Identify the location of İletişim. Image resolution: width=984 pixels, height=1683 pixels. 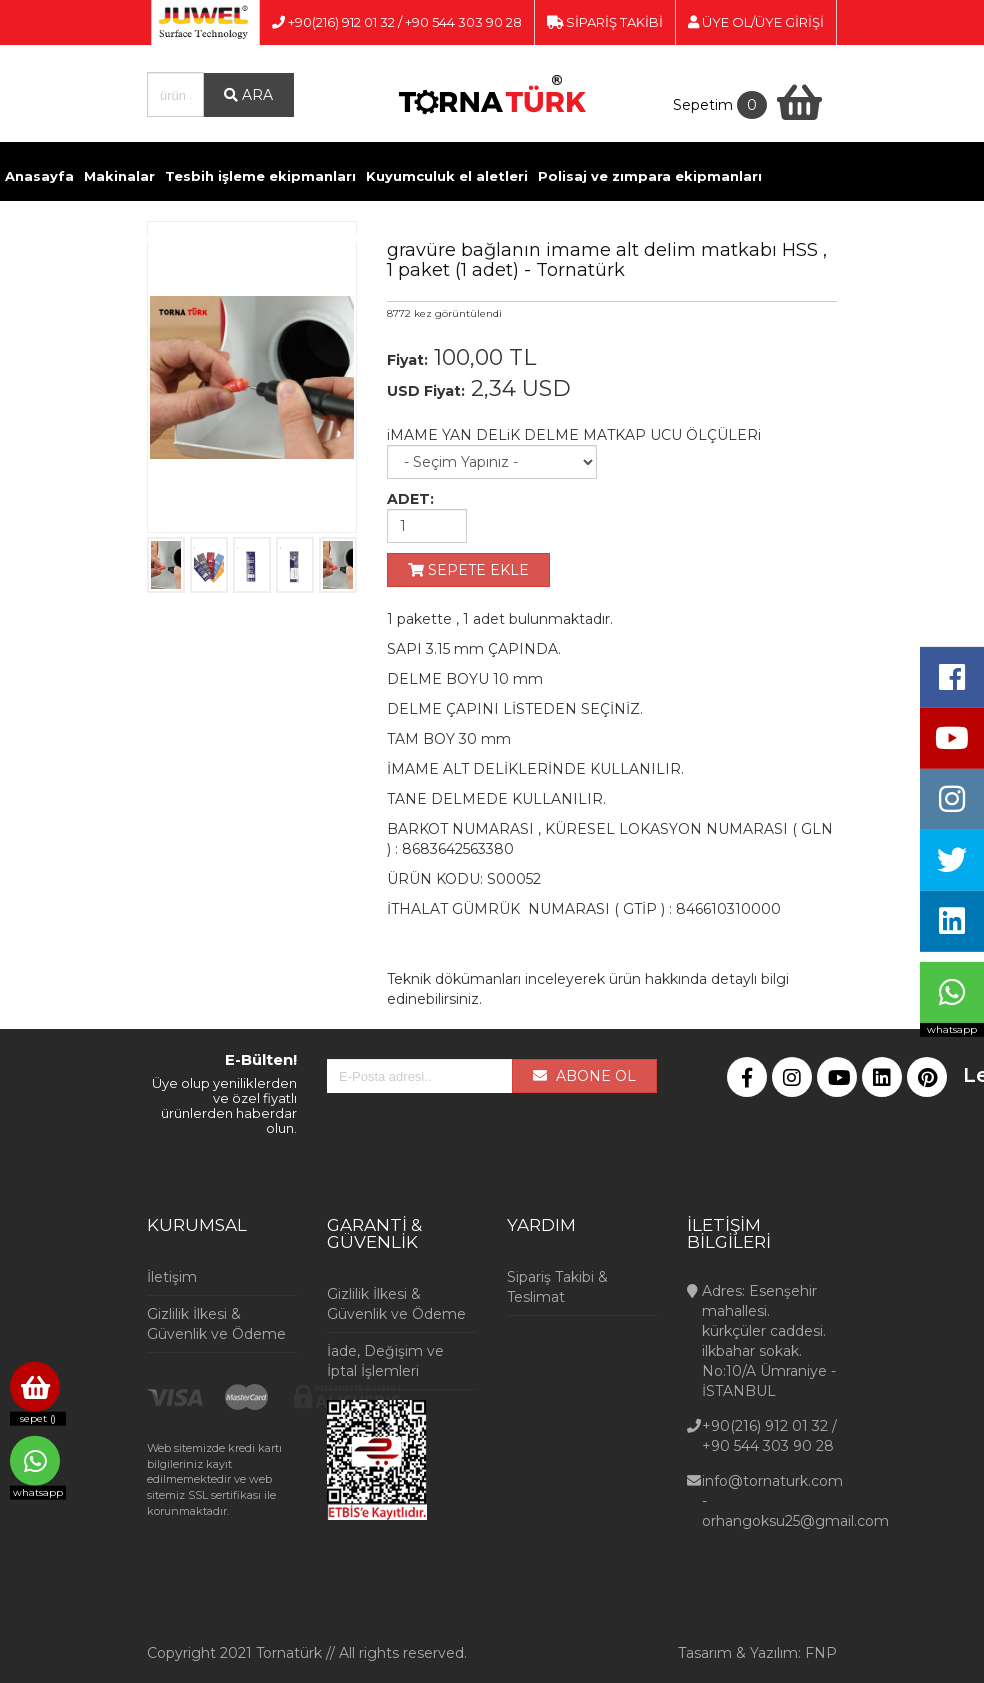
(846, 238).